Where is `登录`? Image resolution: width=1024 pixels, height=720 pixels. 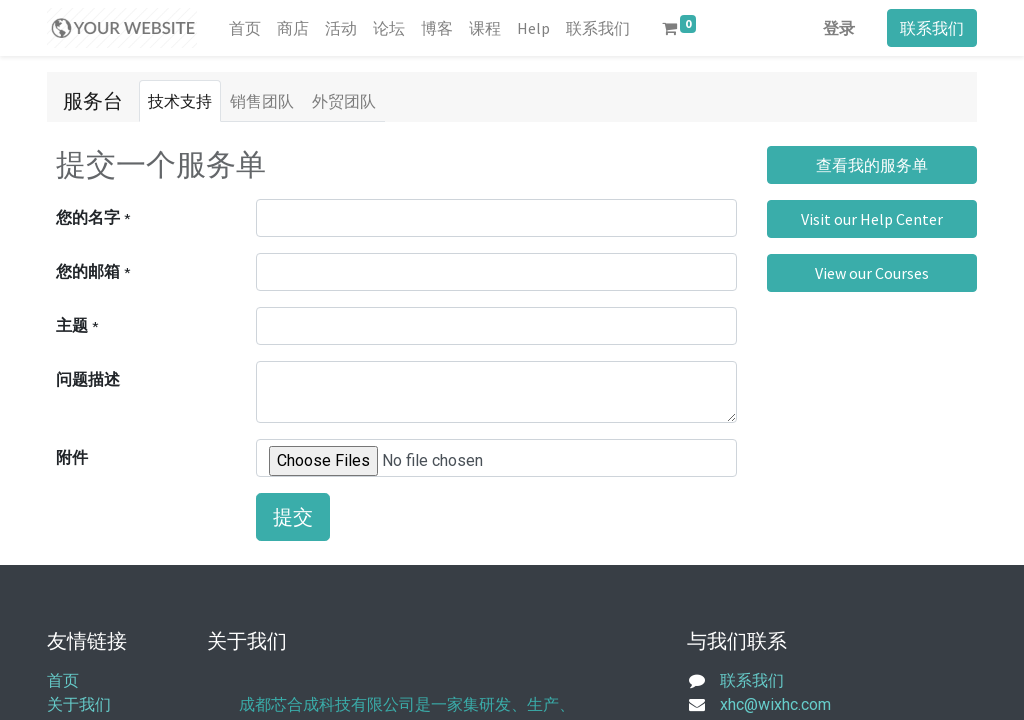
登录 is located at coordinates (839, 28).